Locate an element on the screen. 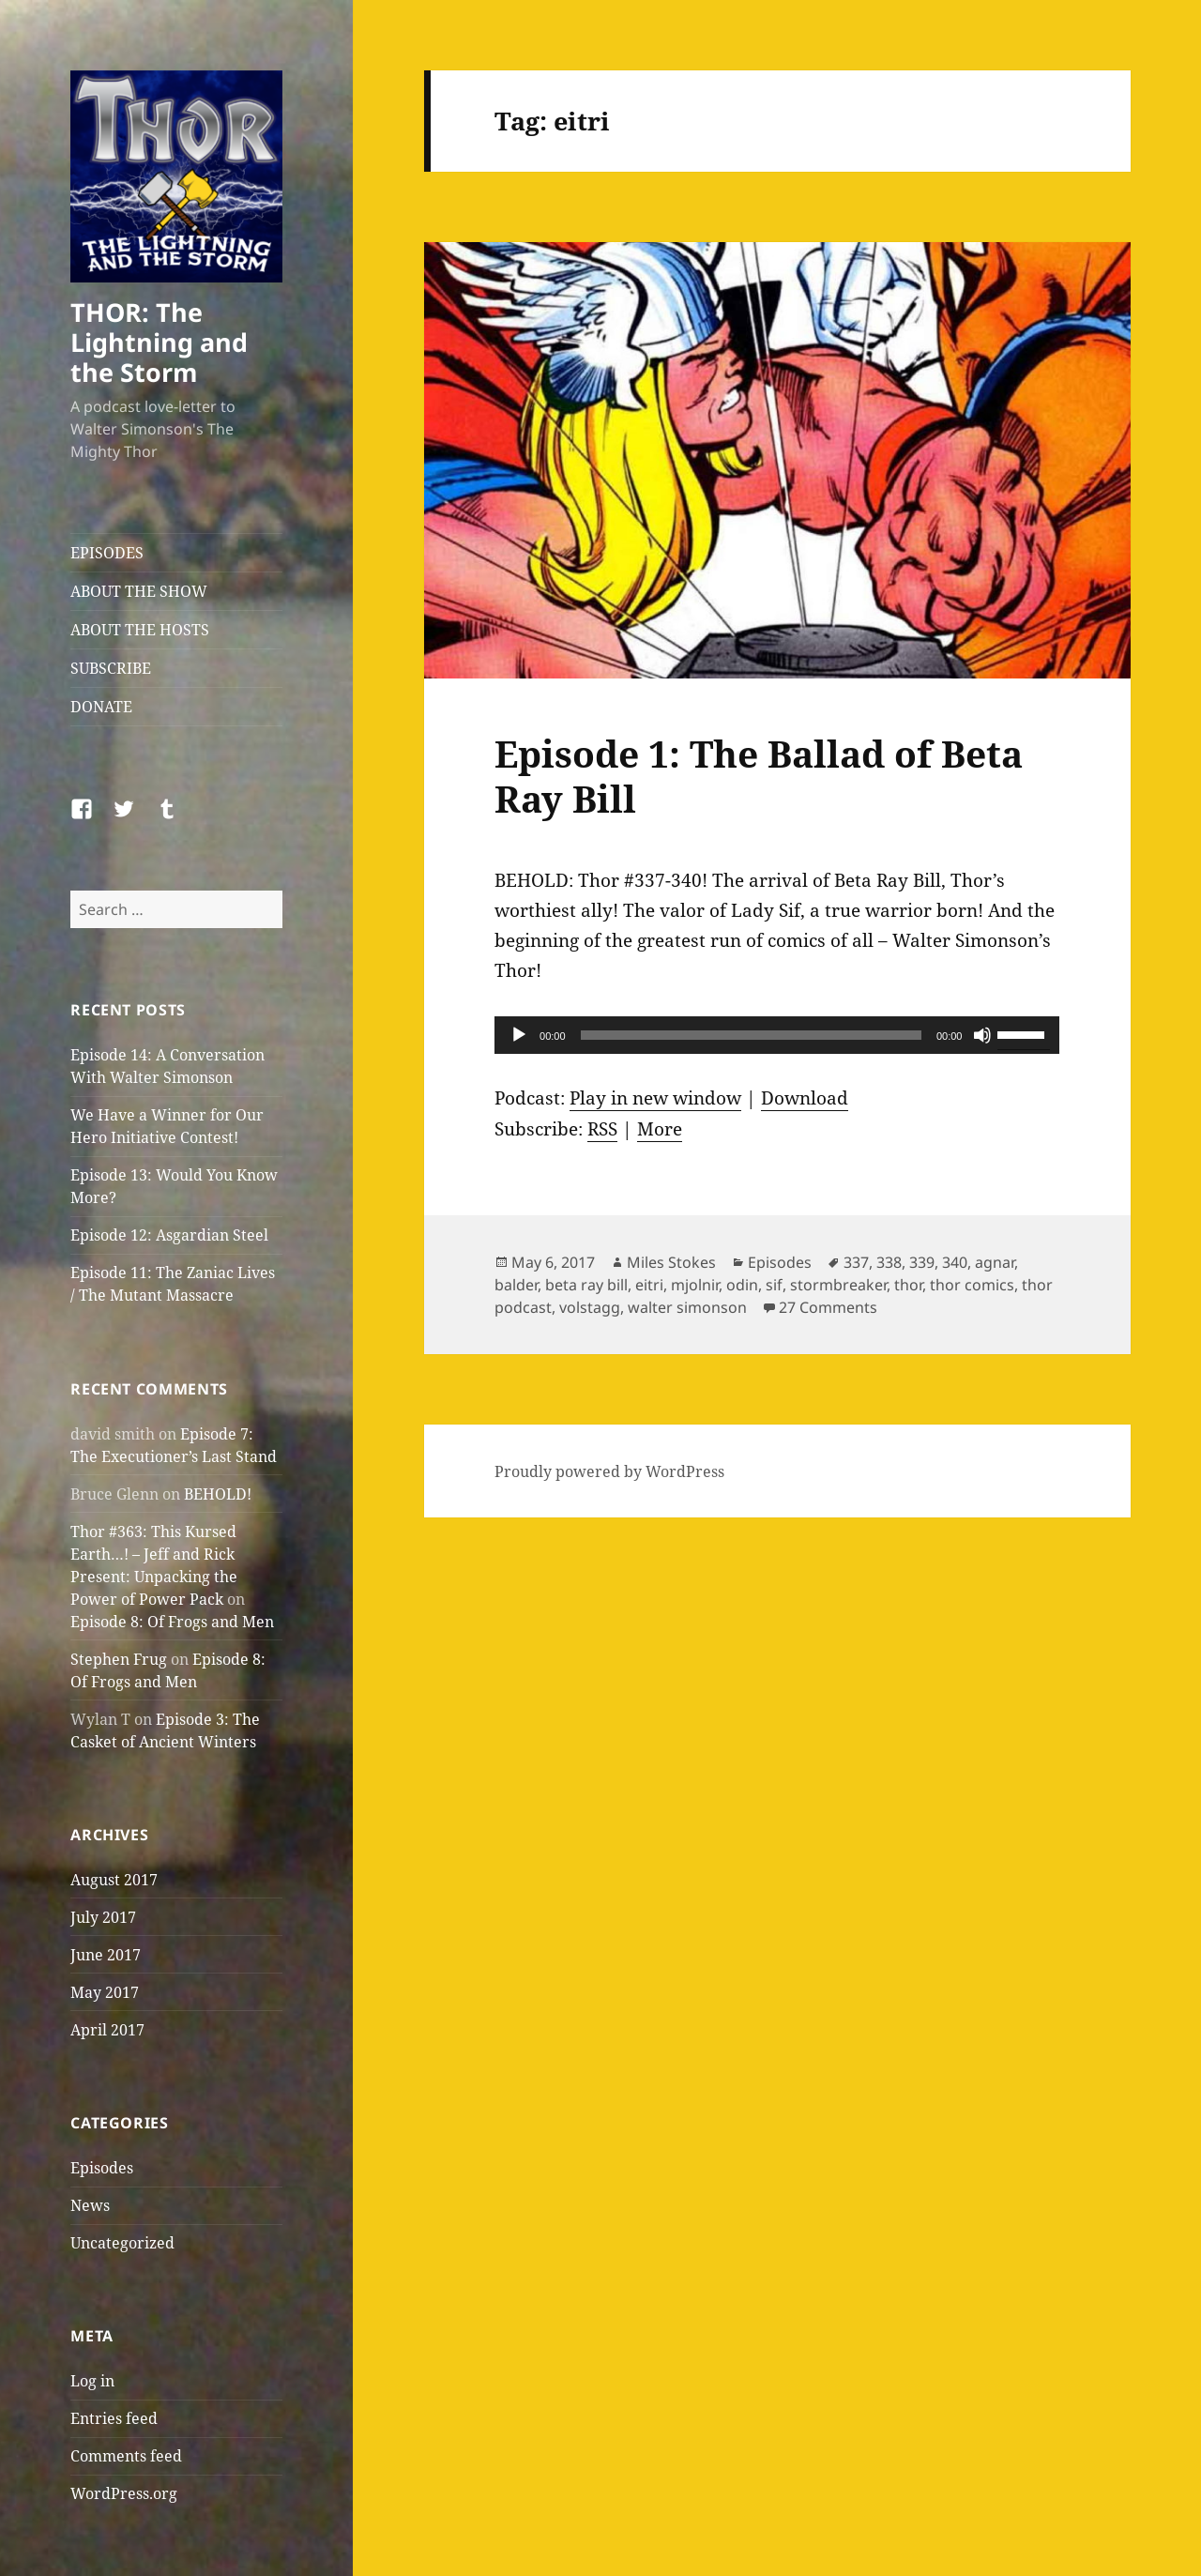 The image size is (1201, 2576). mjolnir is located at coordinates (695, 1284).